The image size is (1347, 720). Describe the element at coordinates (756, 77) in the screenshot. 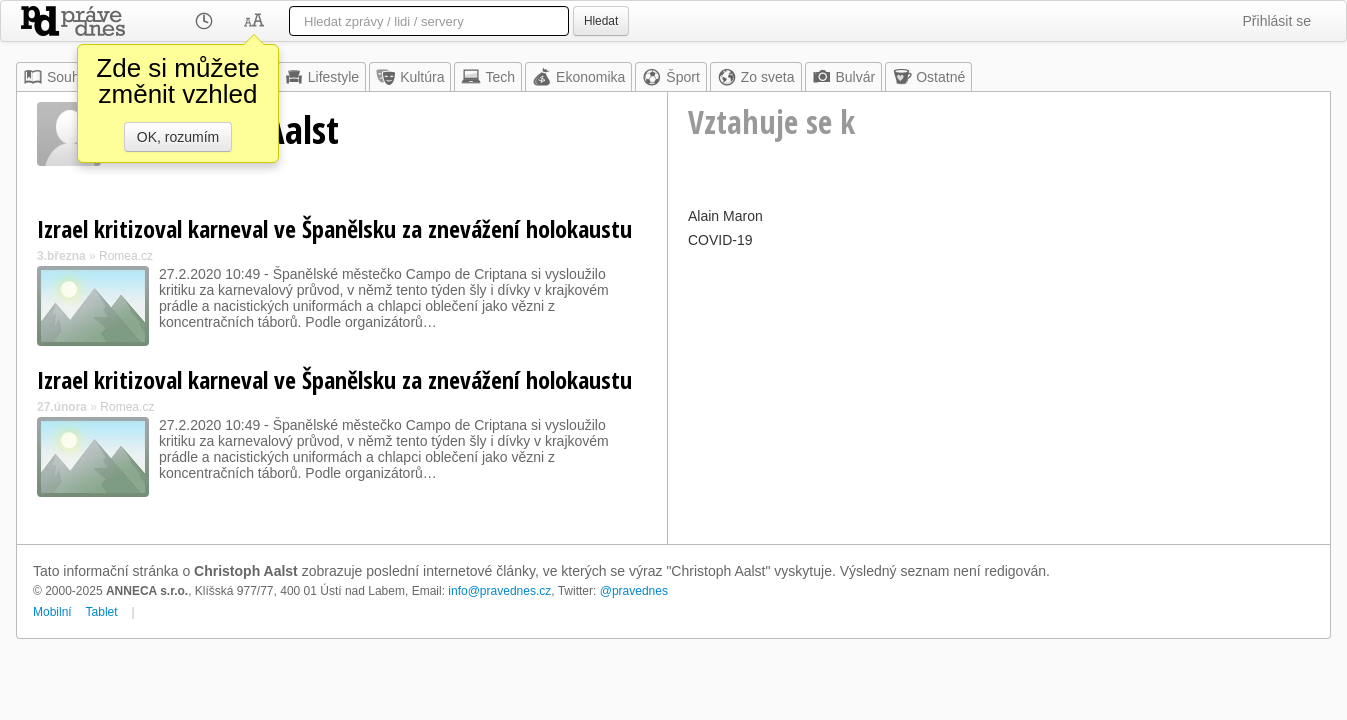

I see `Zo sveta` at that location.